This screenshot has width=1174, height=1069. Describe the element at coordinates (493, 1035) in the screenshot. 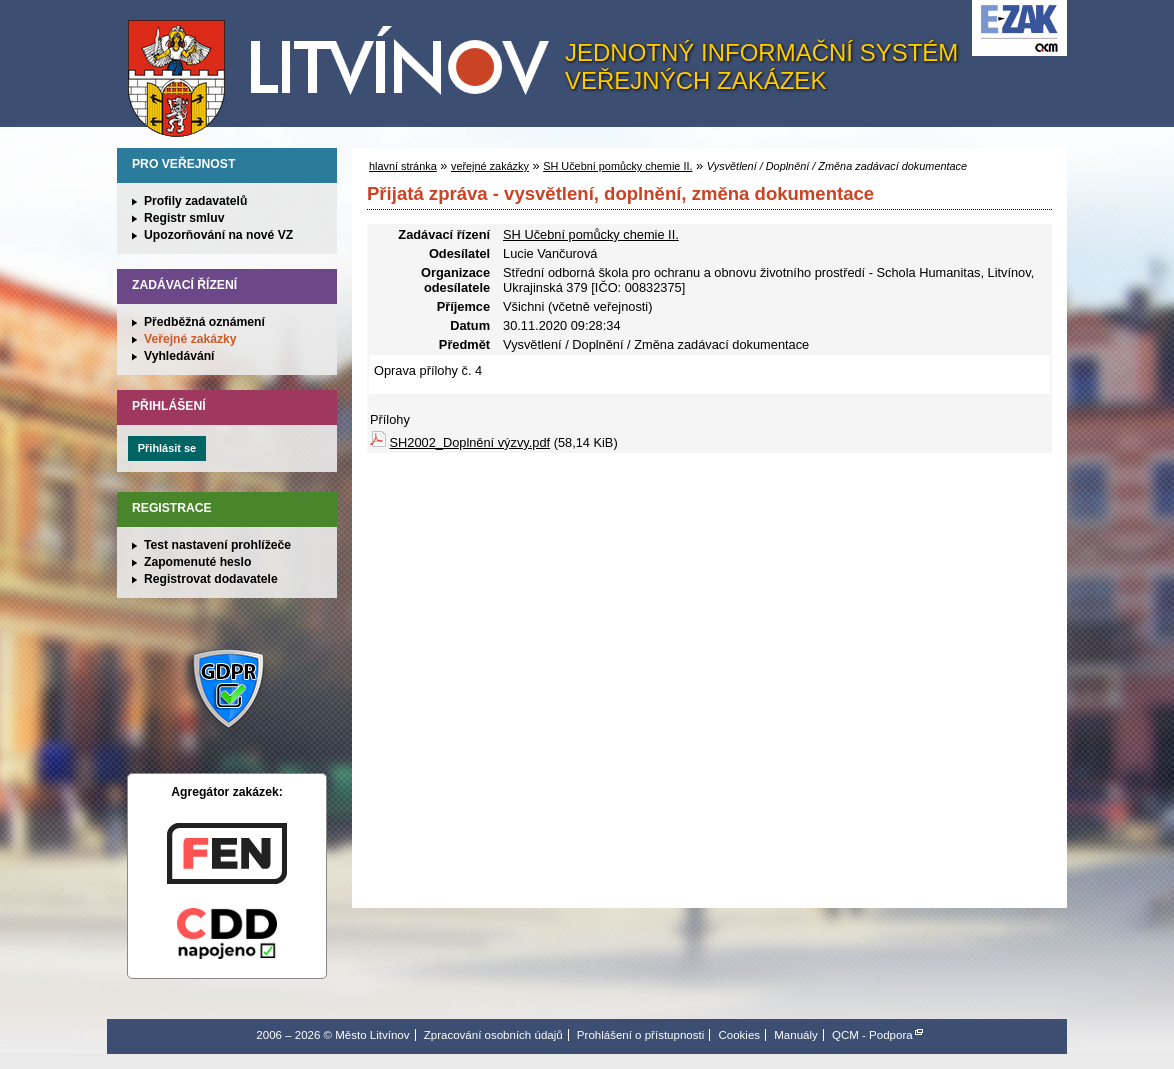

I see `Zpracování osobních údajů` at that location.